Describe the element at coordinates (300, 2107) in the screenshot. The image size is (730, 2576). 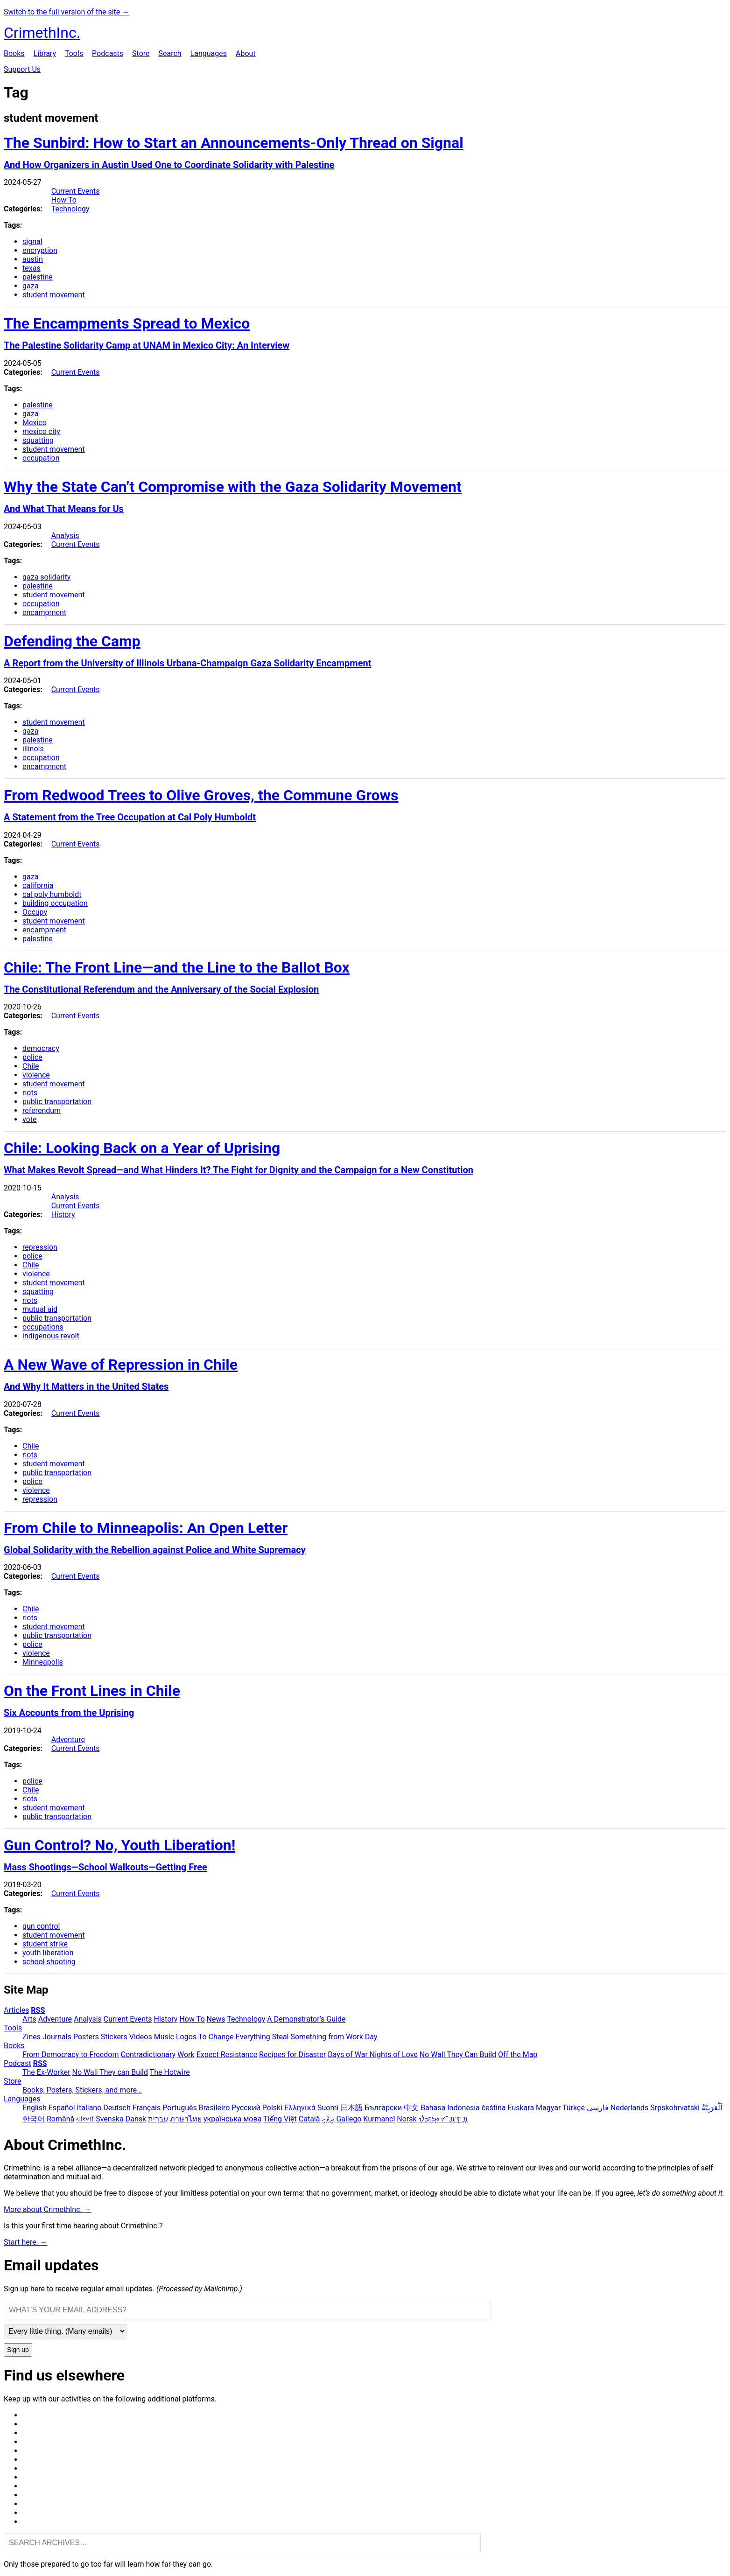
I see `Ελληνικά` at that location.